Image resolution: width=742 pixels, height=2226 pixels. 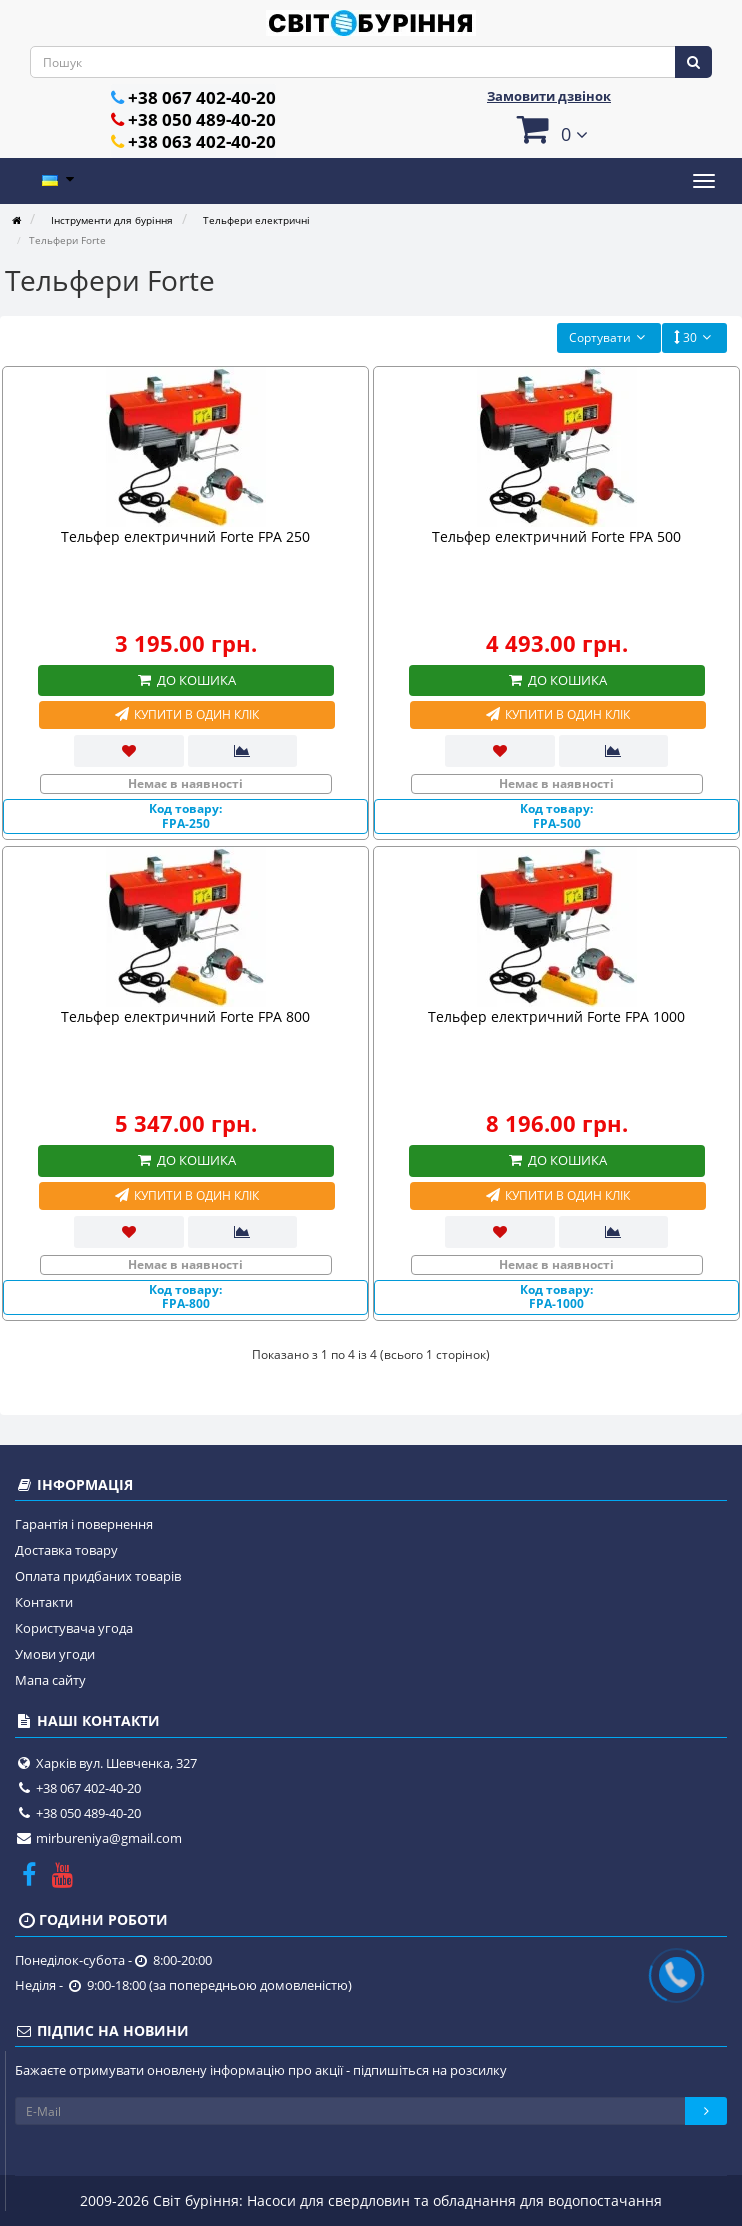 I want to click on +38 067 402-40-20, so click(x=202, y=97).